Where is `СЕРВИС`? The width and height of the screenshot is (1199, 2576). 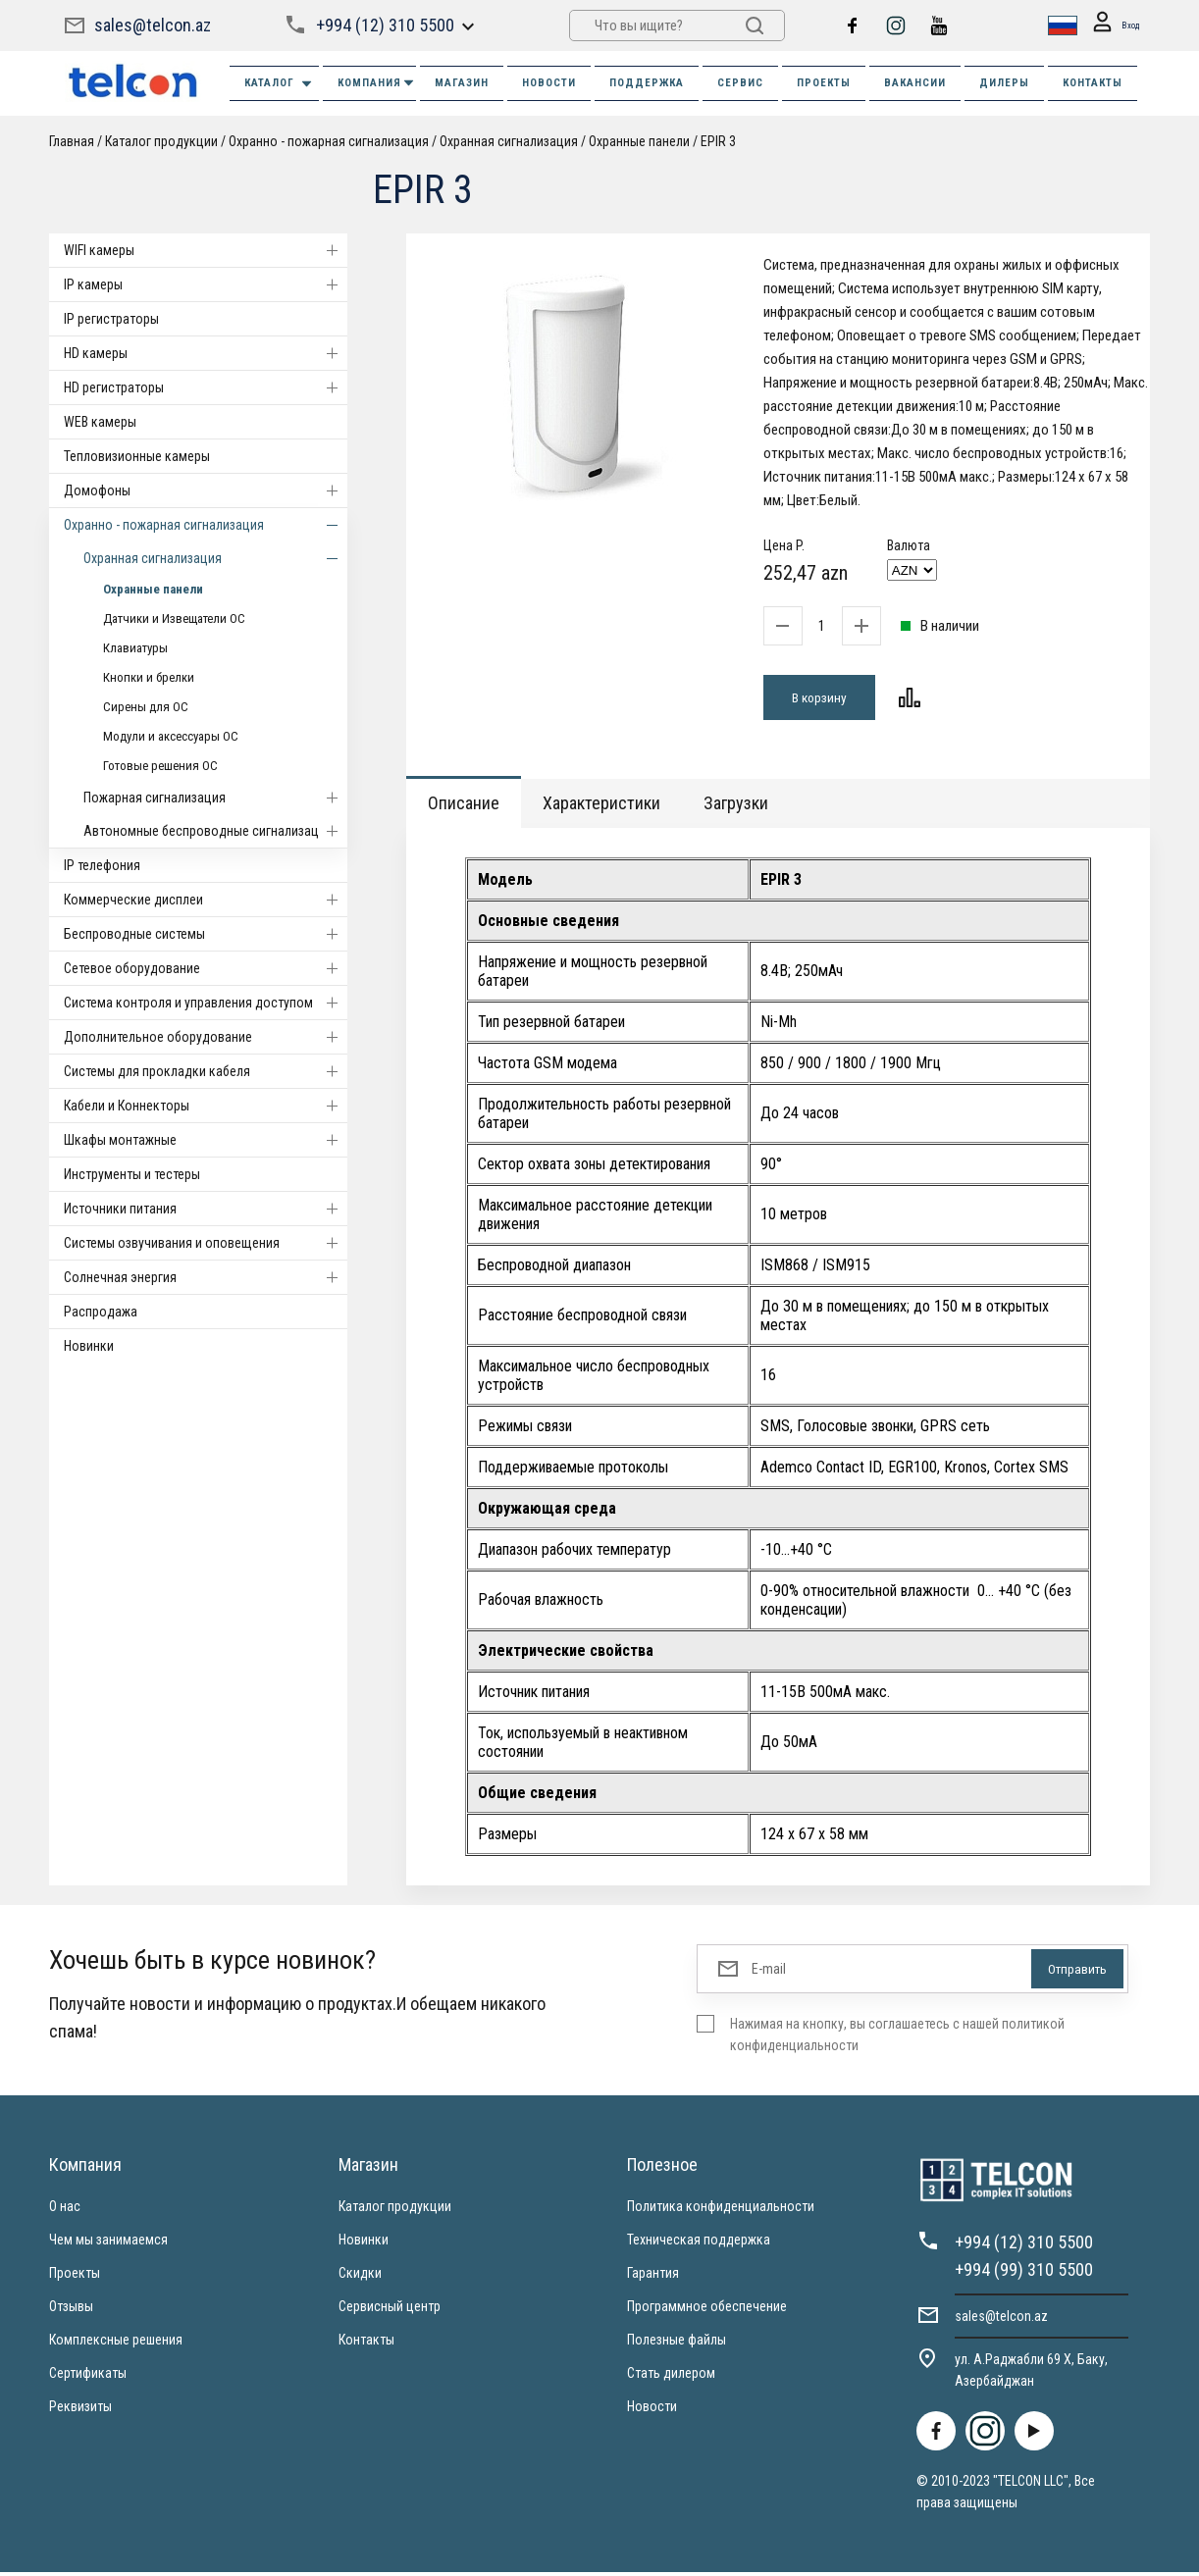
СЕРВИС is located at coordinates (740, 83).